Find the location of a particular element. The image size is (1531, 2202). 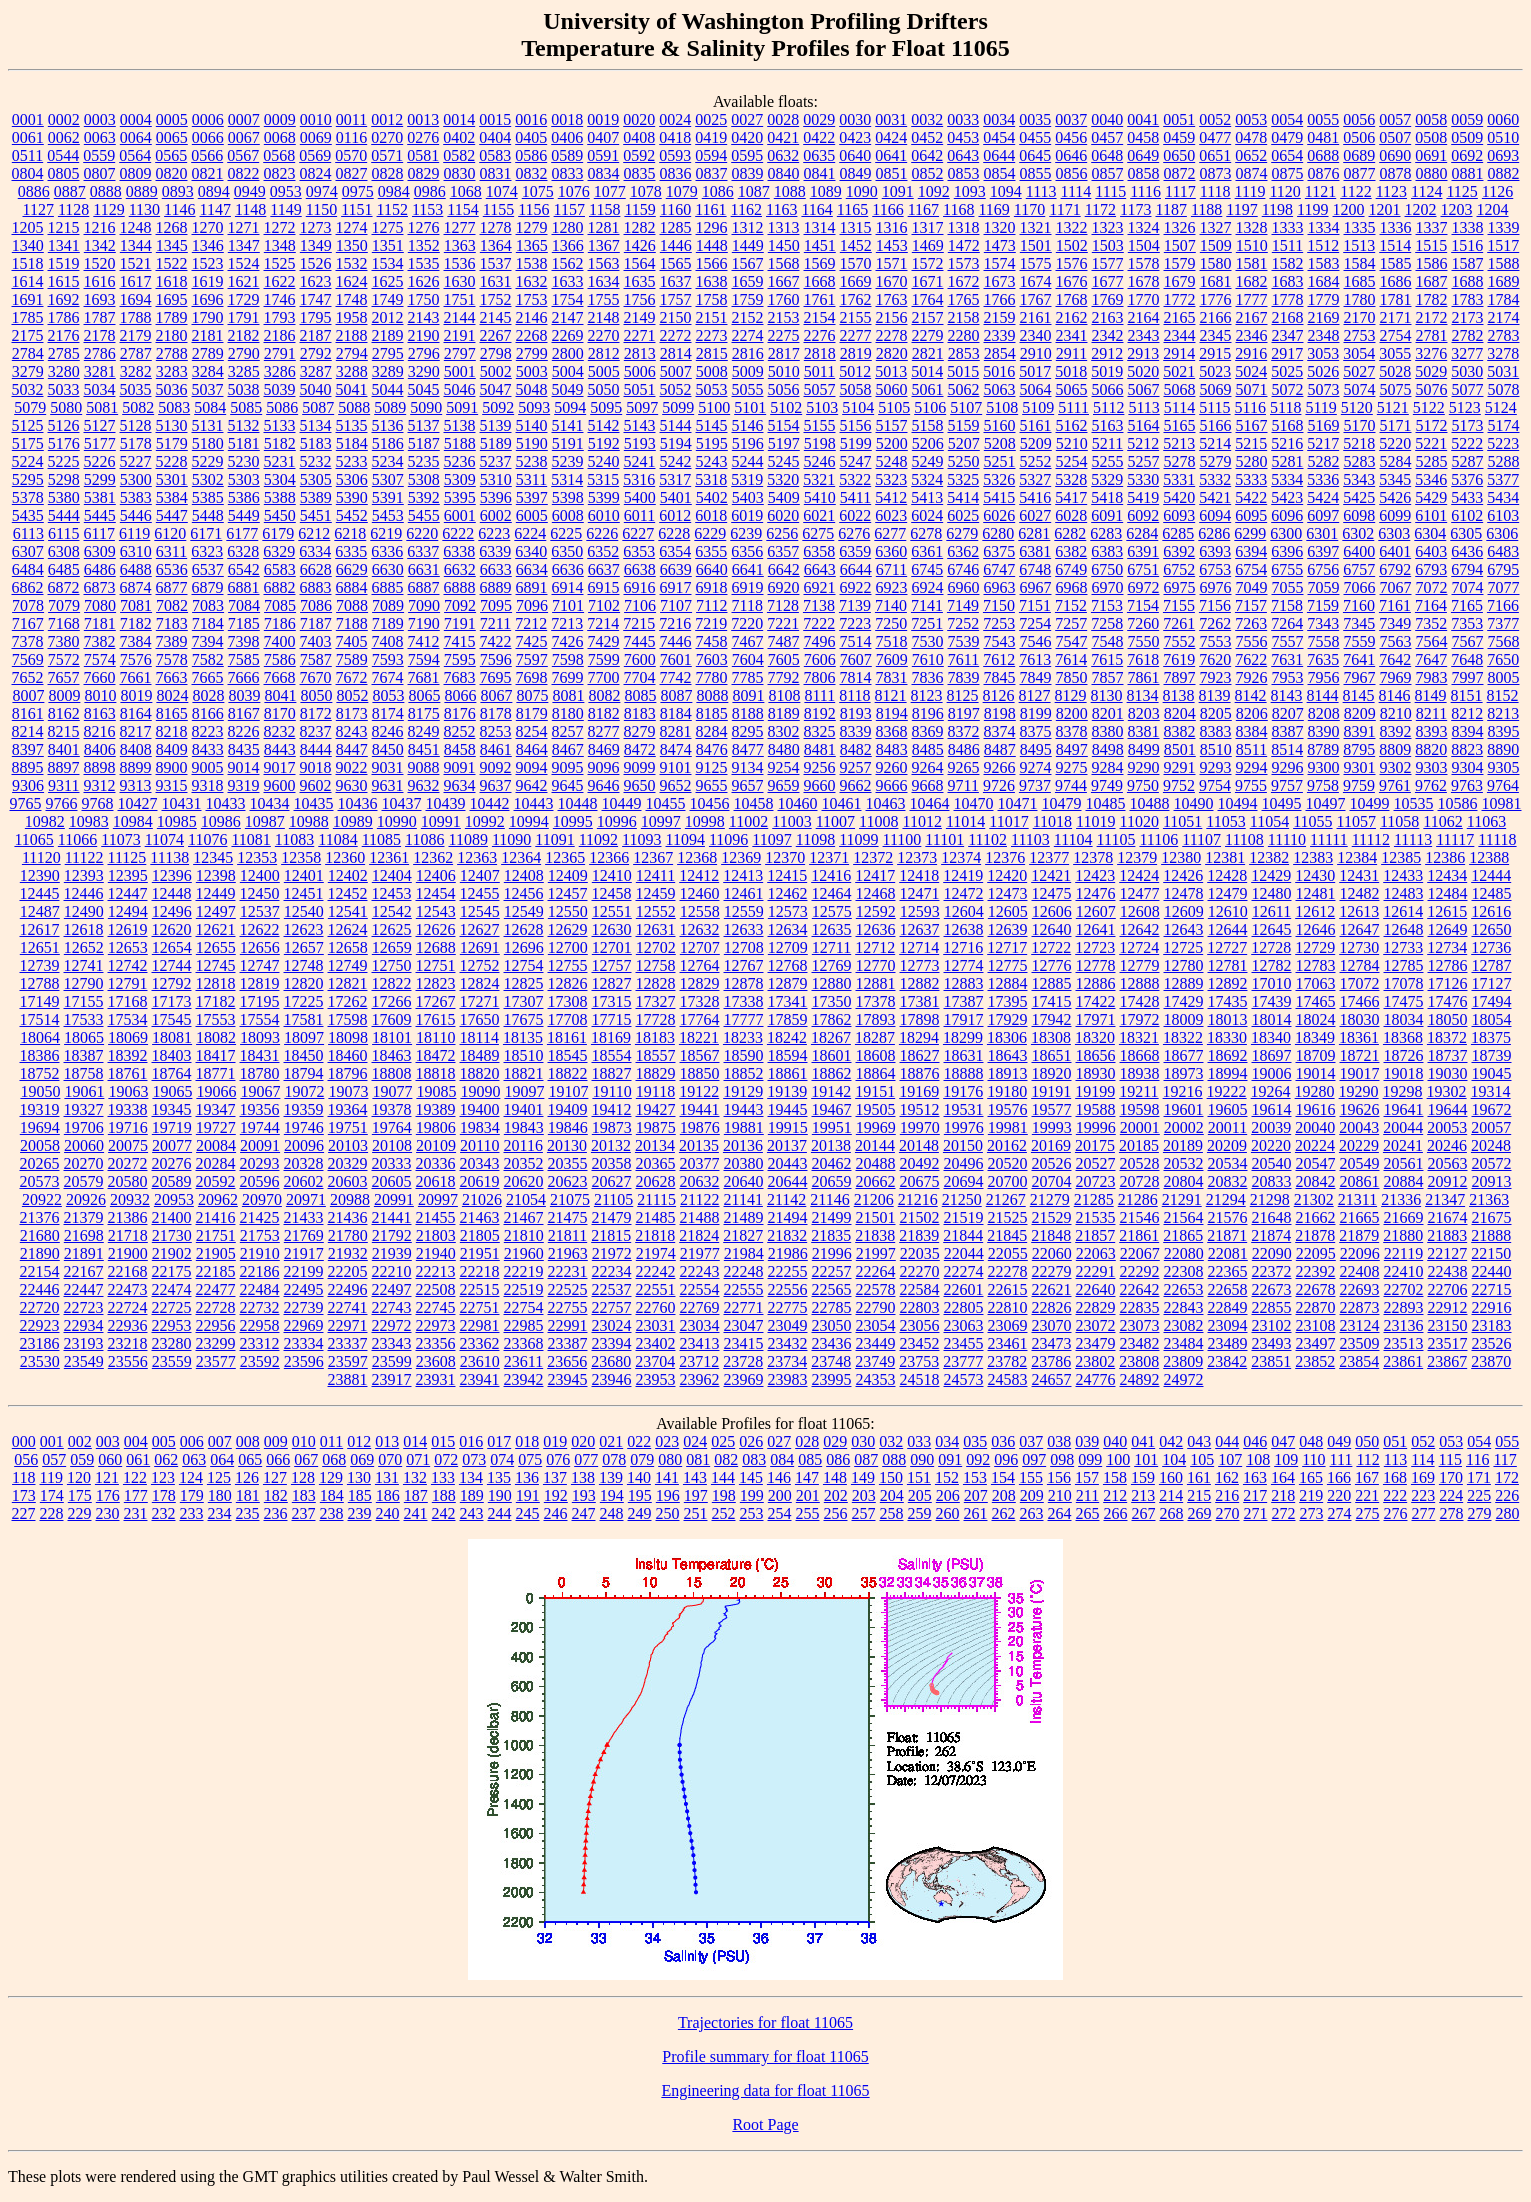

6329 is located at coordinates (279, 551).